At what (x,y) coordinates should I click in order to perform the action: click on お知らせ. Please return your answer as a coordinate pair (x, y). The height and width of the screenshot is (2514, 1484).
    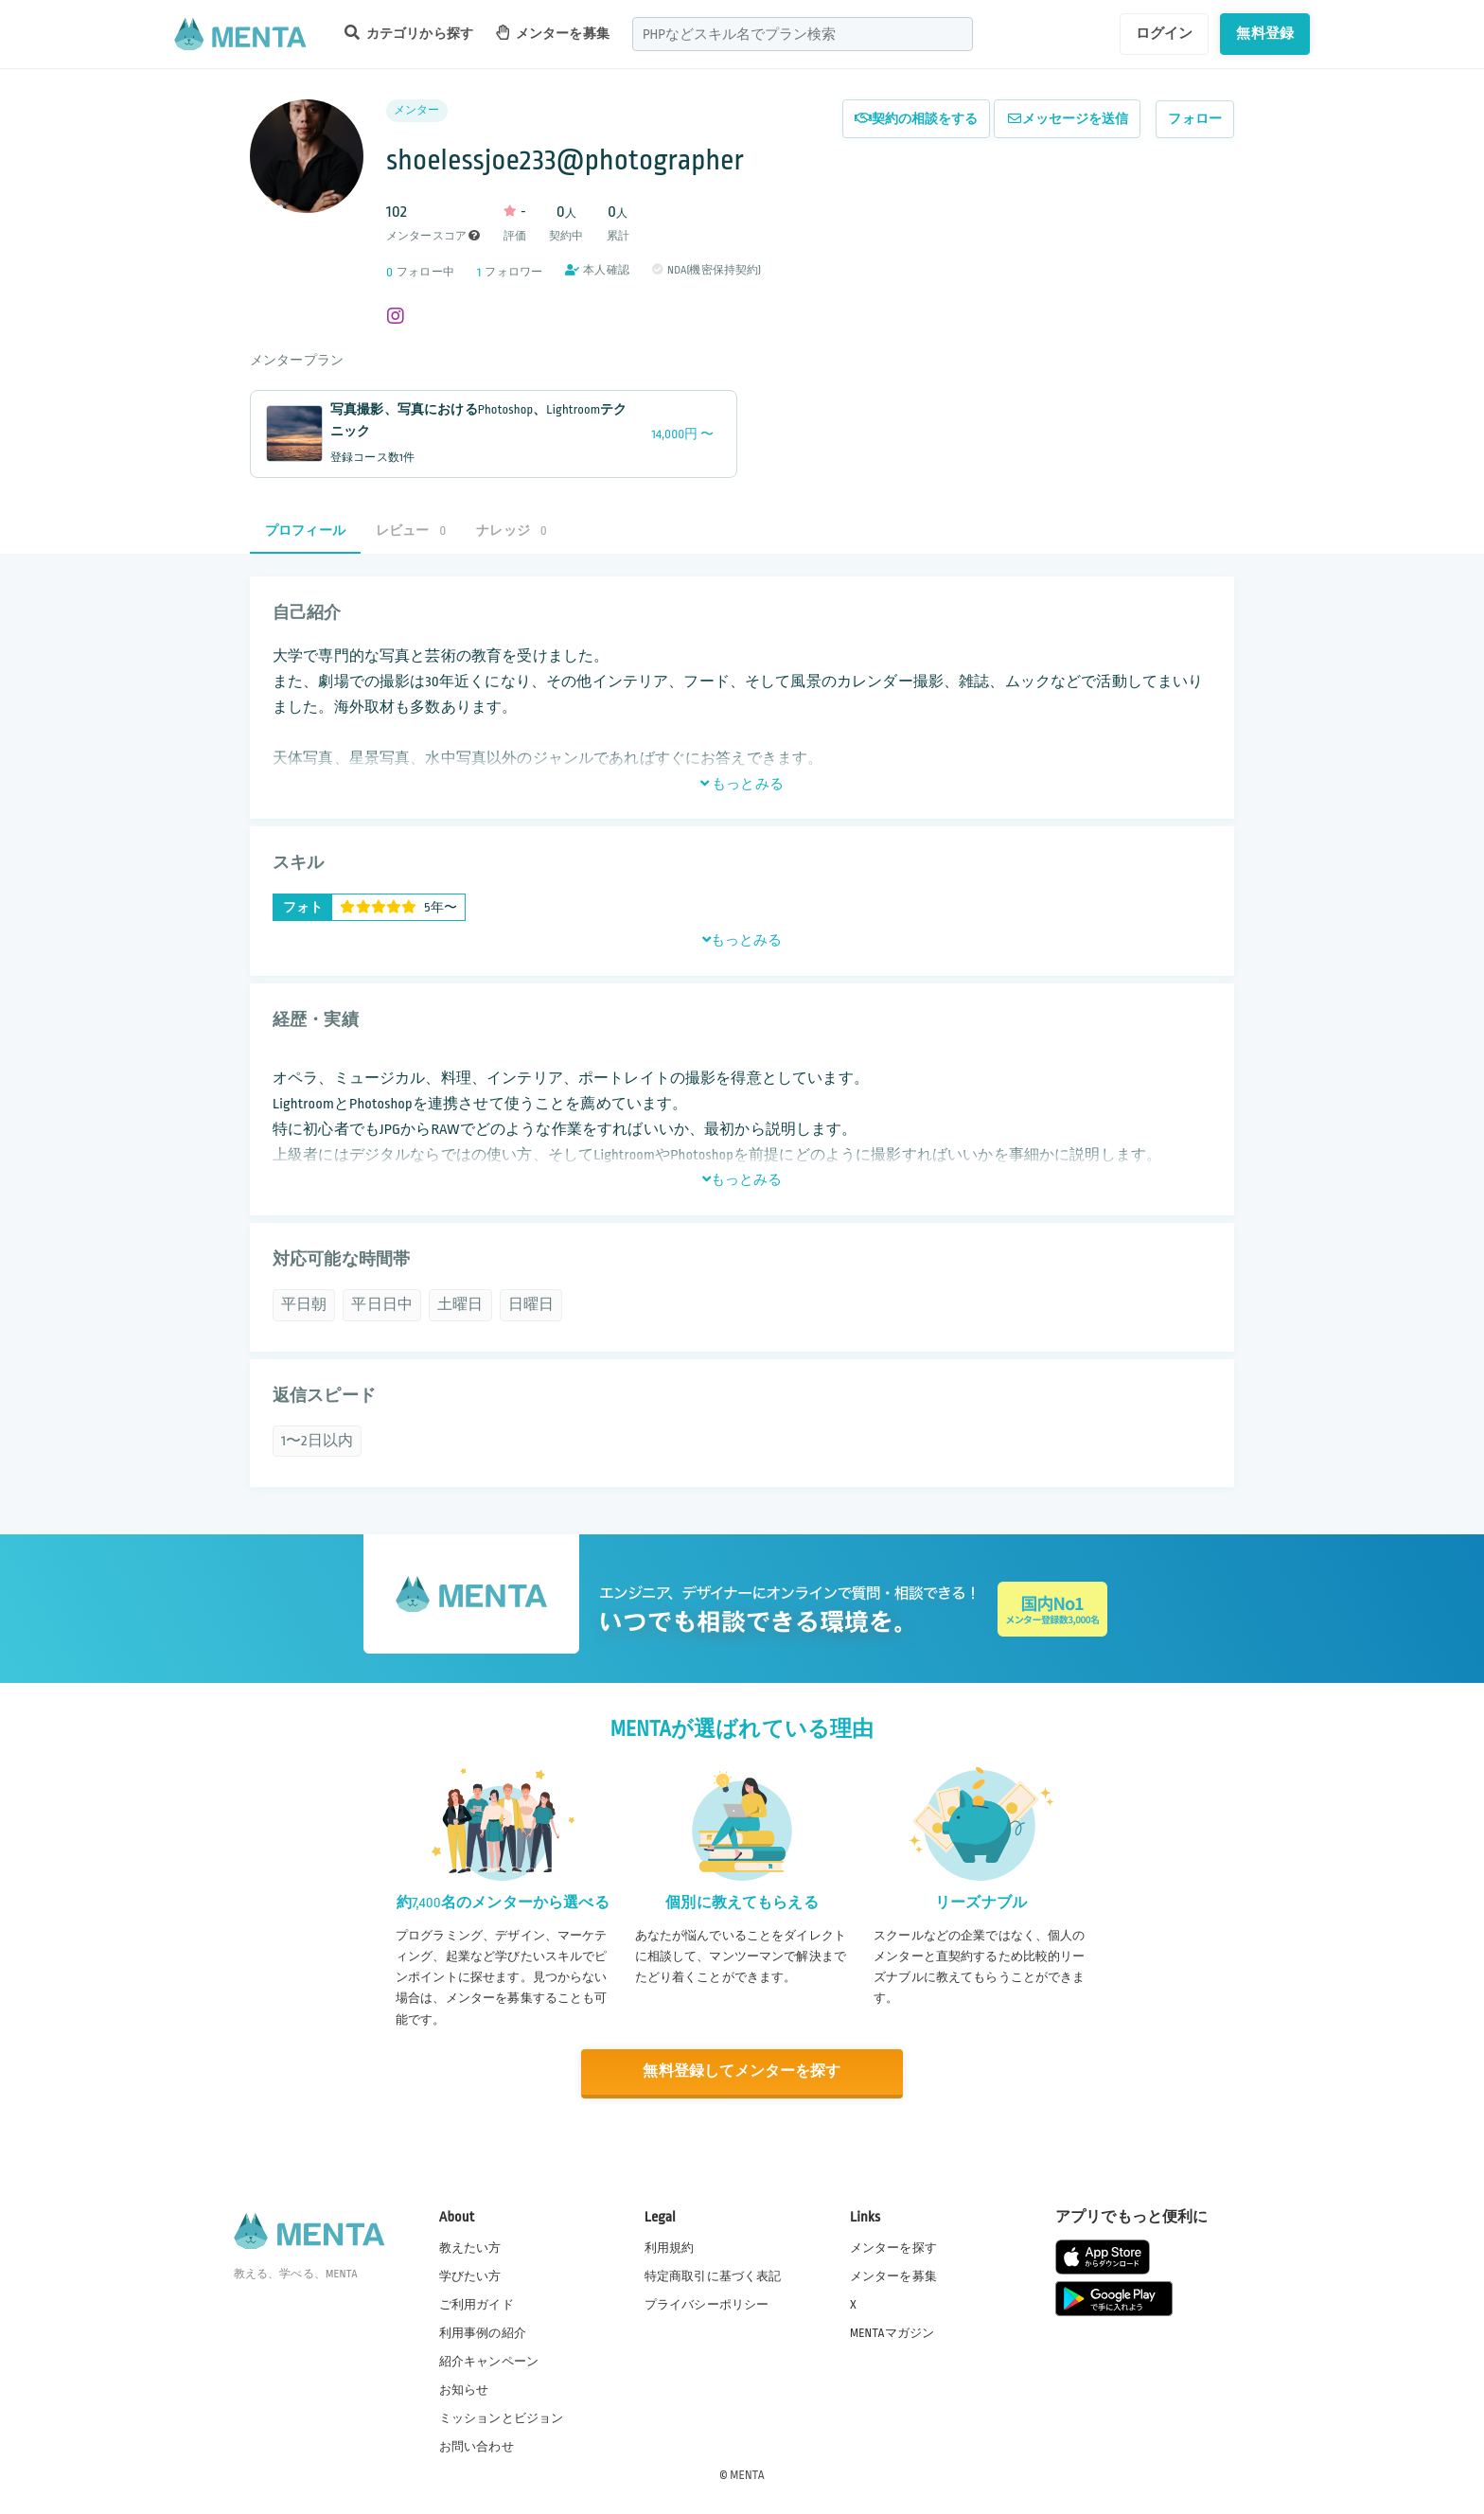
    Looking at the image, I should click on (464, 2390).